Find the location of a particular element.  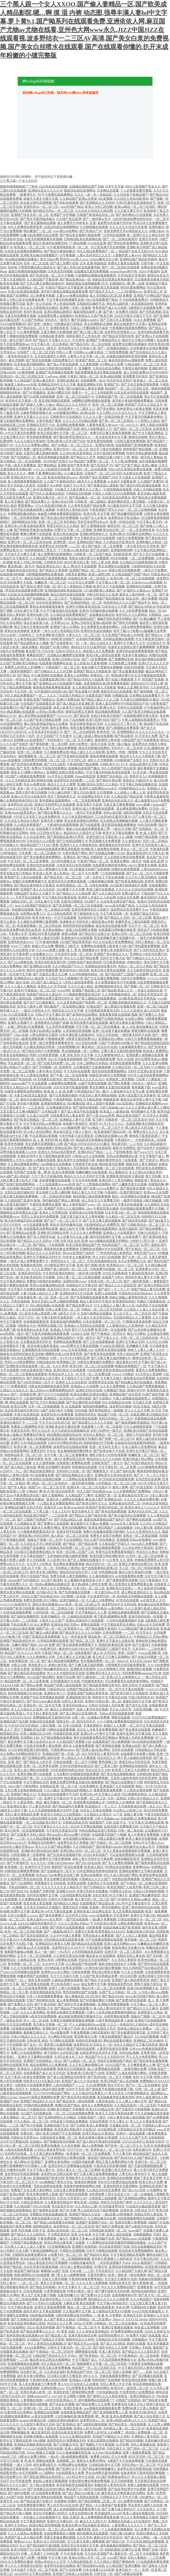

757午夜福利视频 is located at coordinates (46, 942).